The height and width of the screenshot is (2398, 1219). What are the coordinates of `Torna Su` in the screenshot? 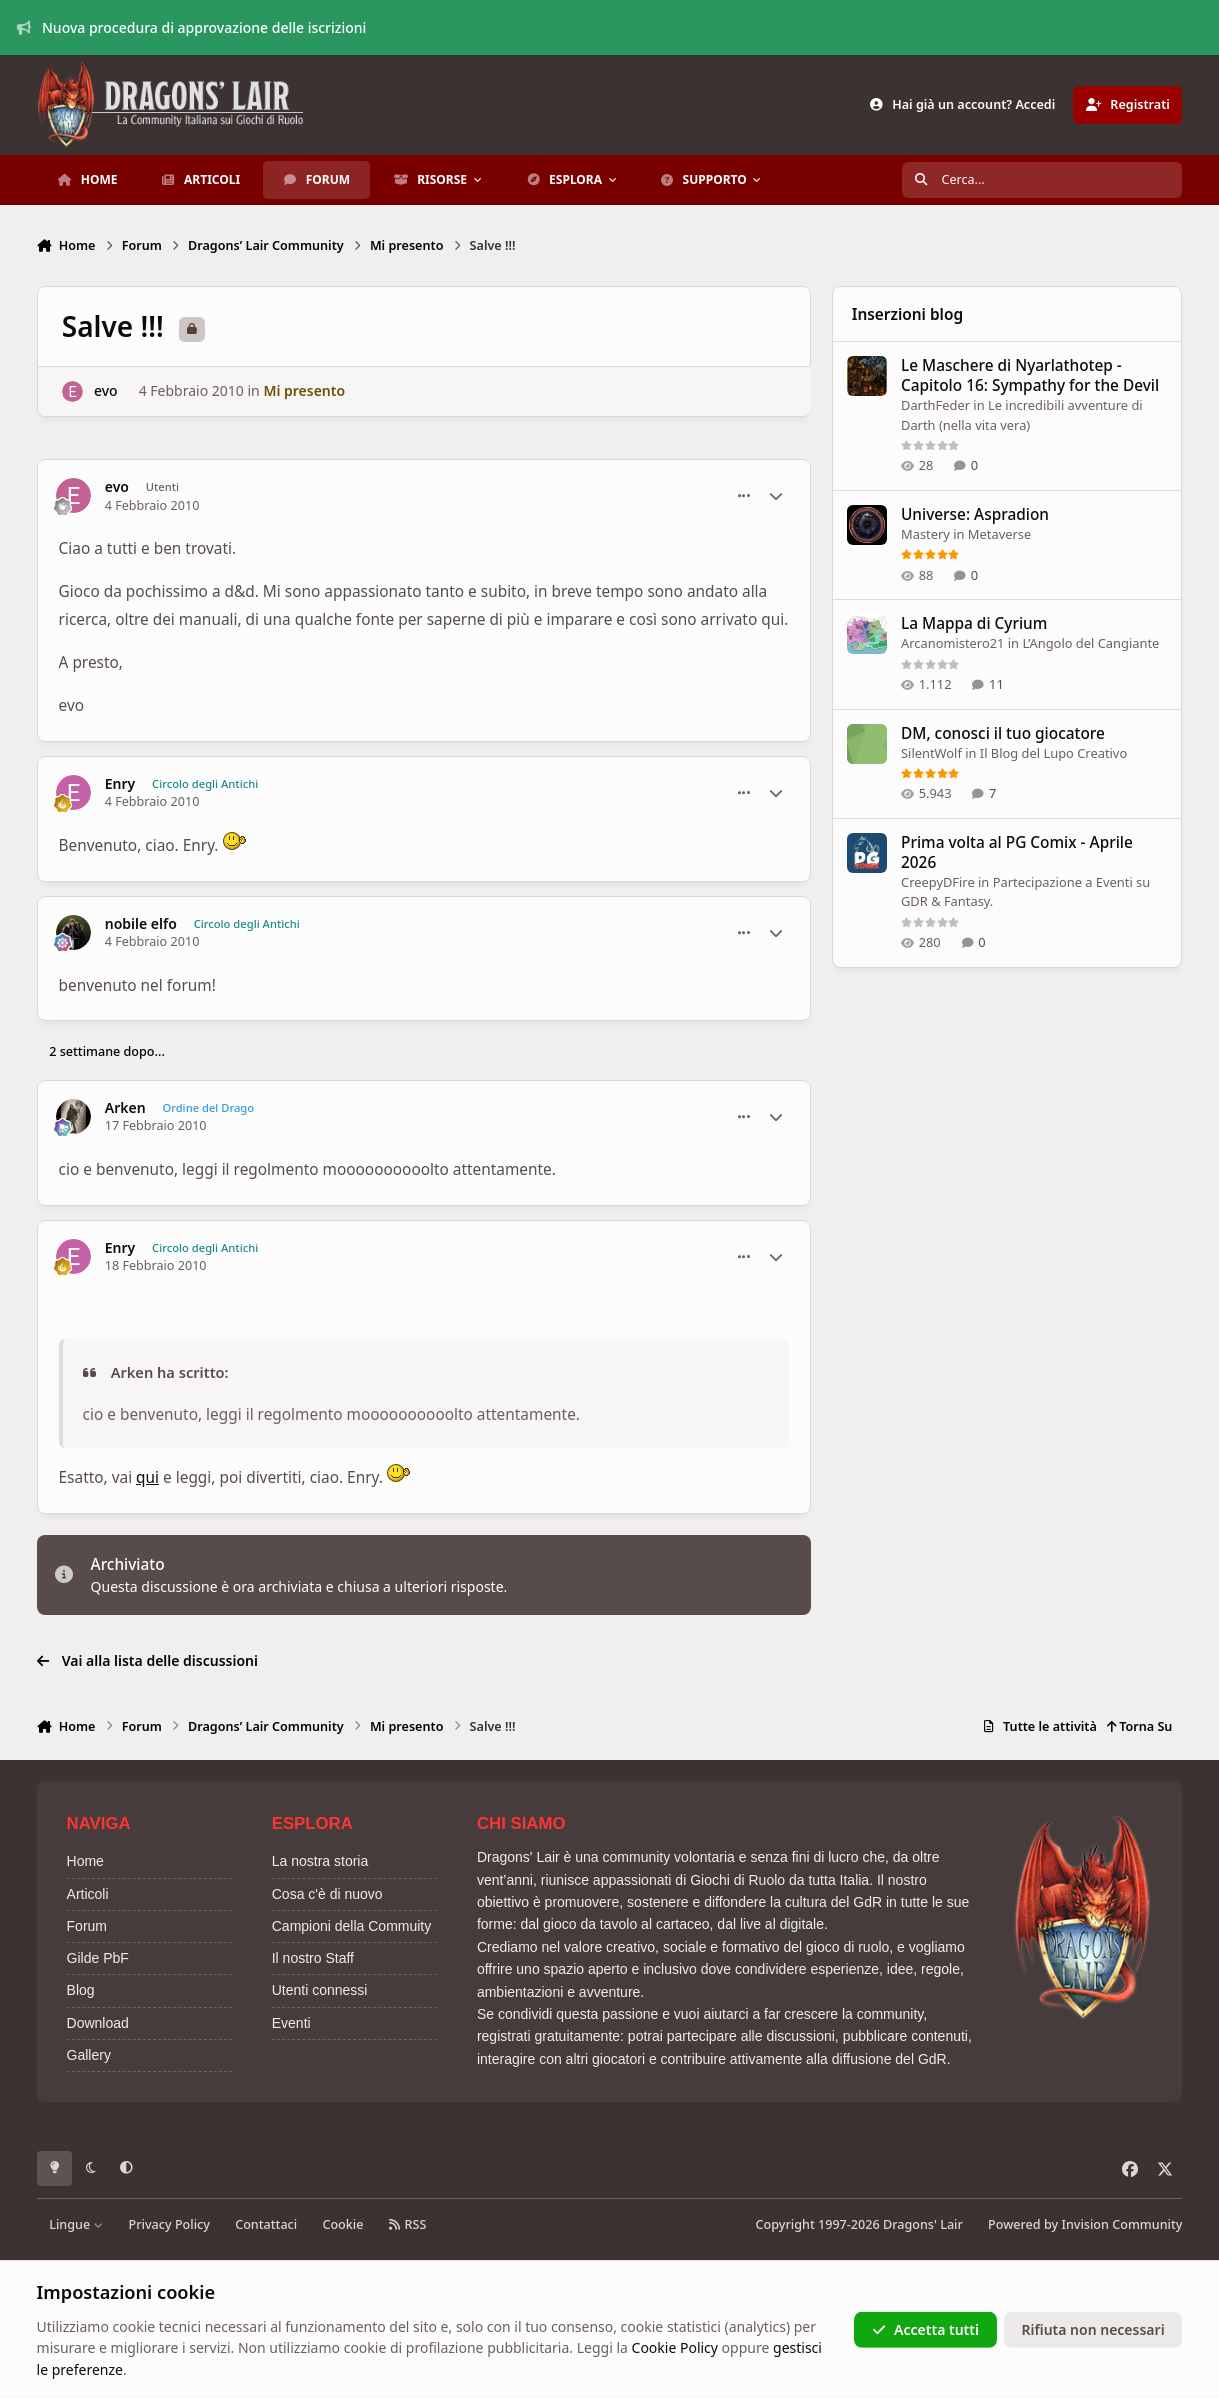 It's located at (1139, 1726).